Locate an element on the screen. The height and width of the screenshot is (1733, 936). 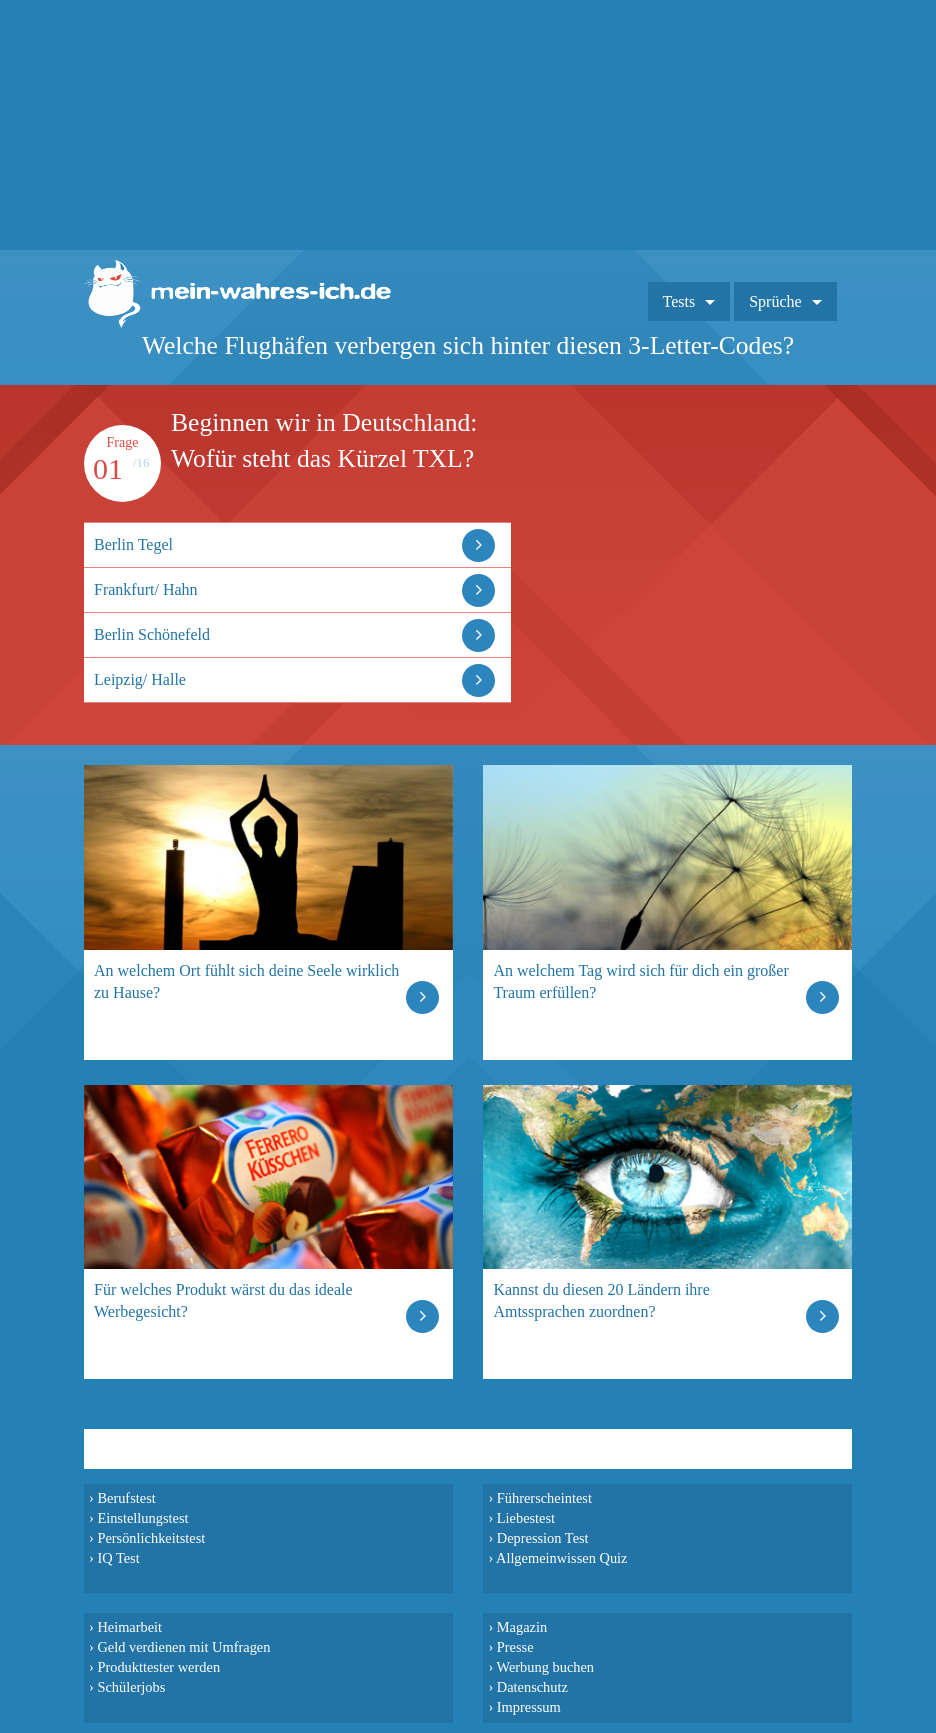
Magazin is located at coordinates (522, 1627).